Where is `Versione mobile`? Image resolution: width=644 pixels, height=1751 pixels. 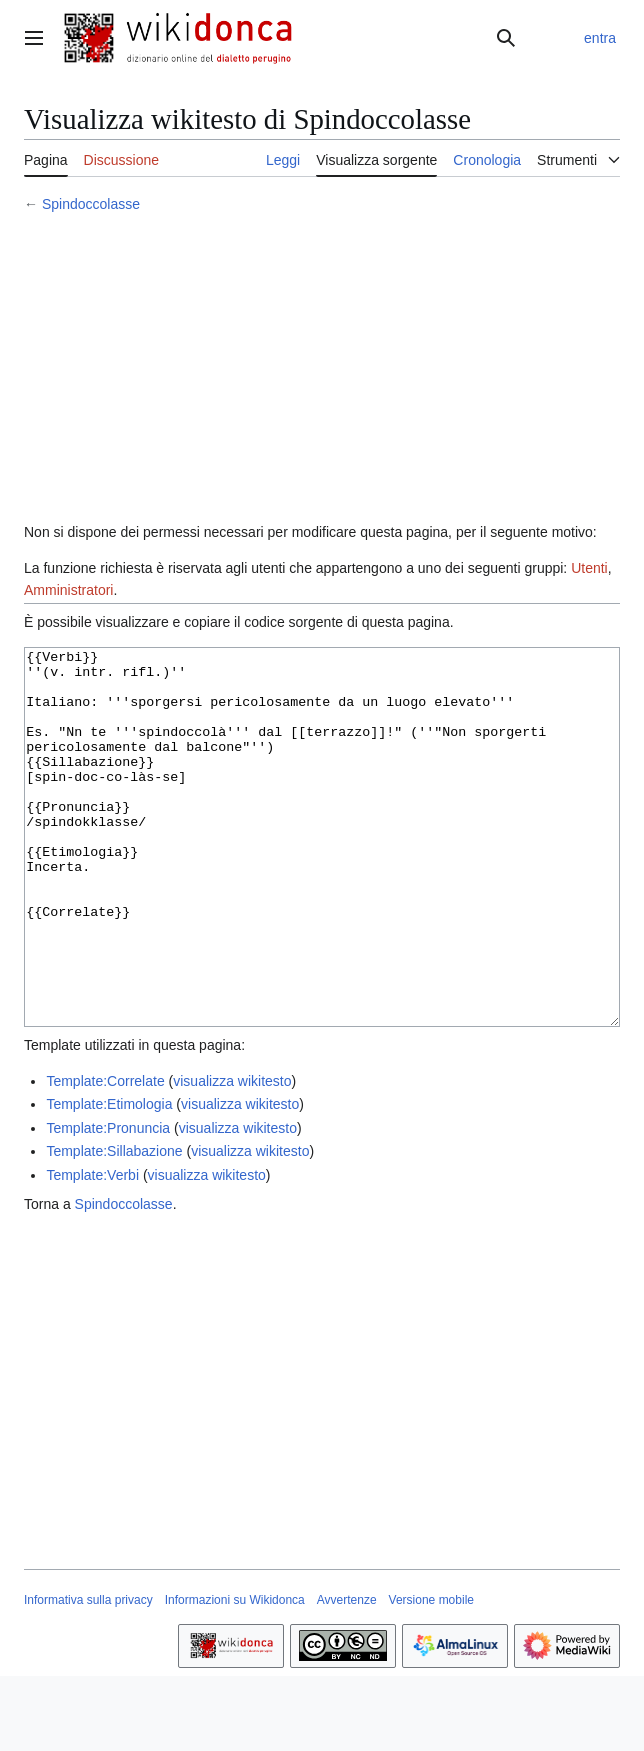 Versione mobile is located at coordinates (431, 1675).